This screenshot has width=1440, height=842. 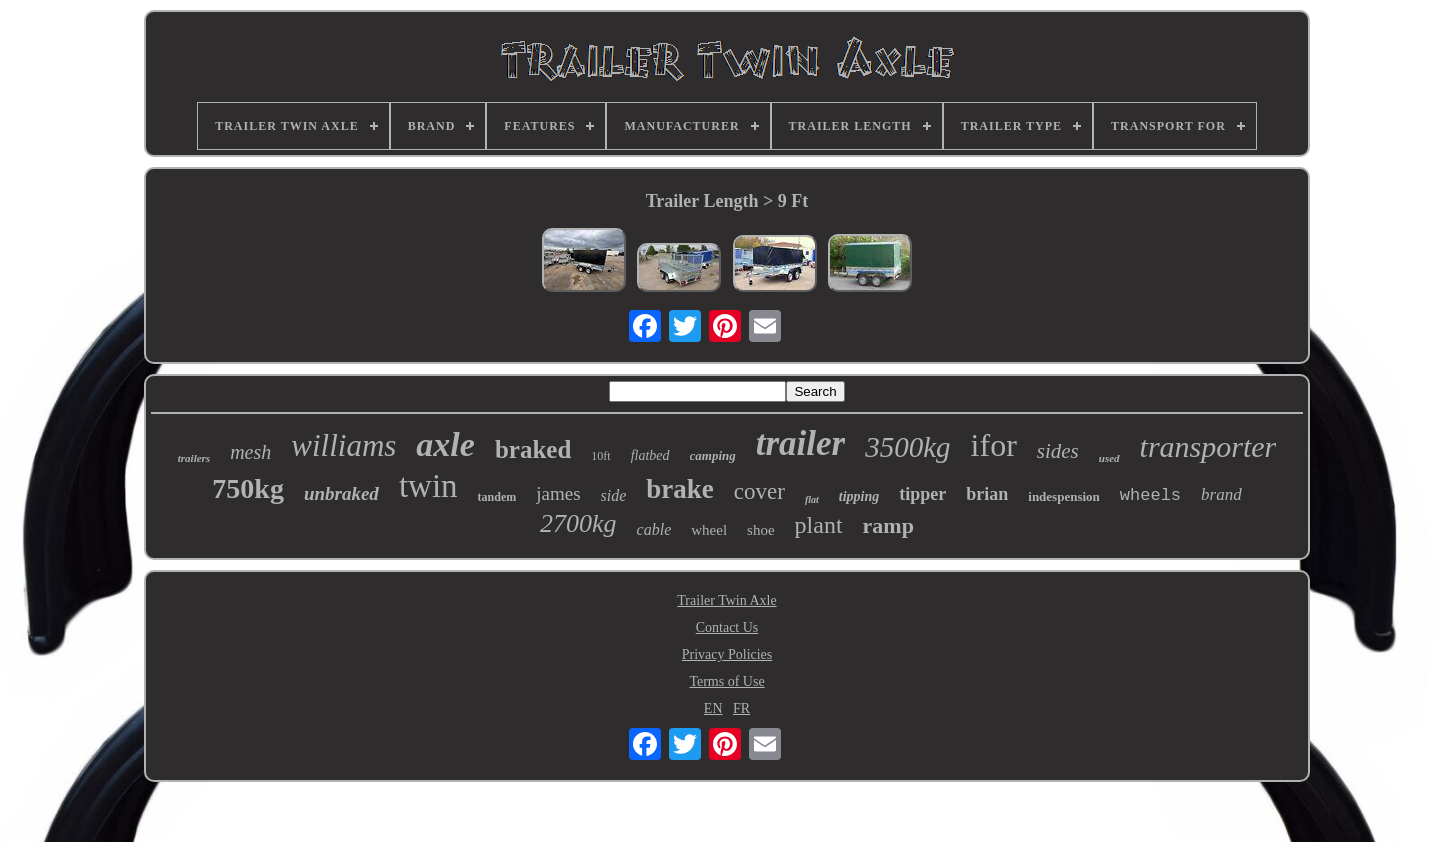 What do you see at coordinates (726, 681) in the screenshot?
I see `Terms of Use` at bounding box center [726, 681].